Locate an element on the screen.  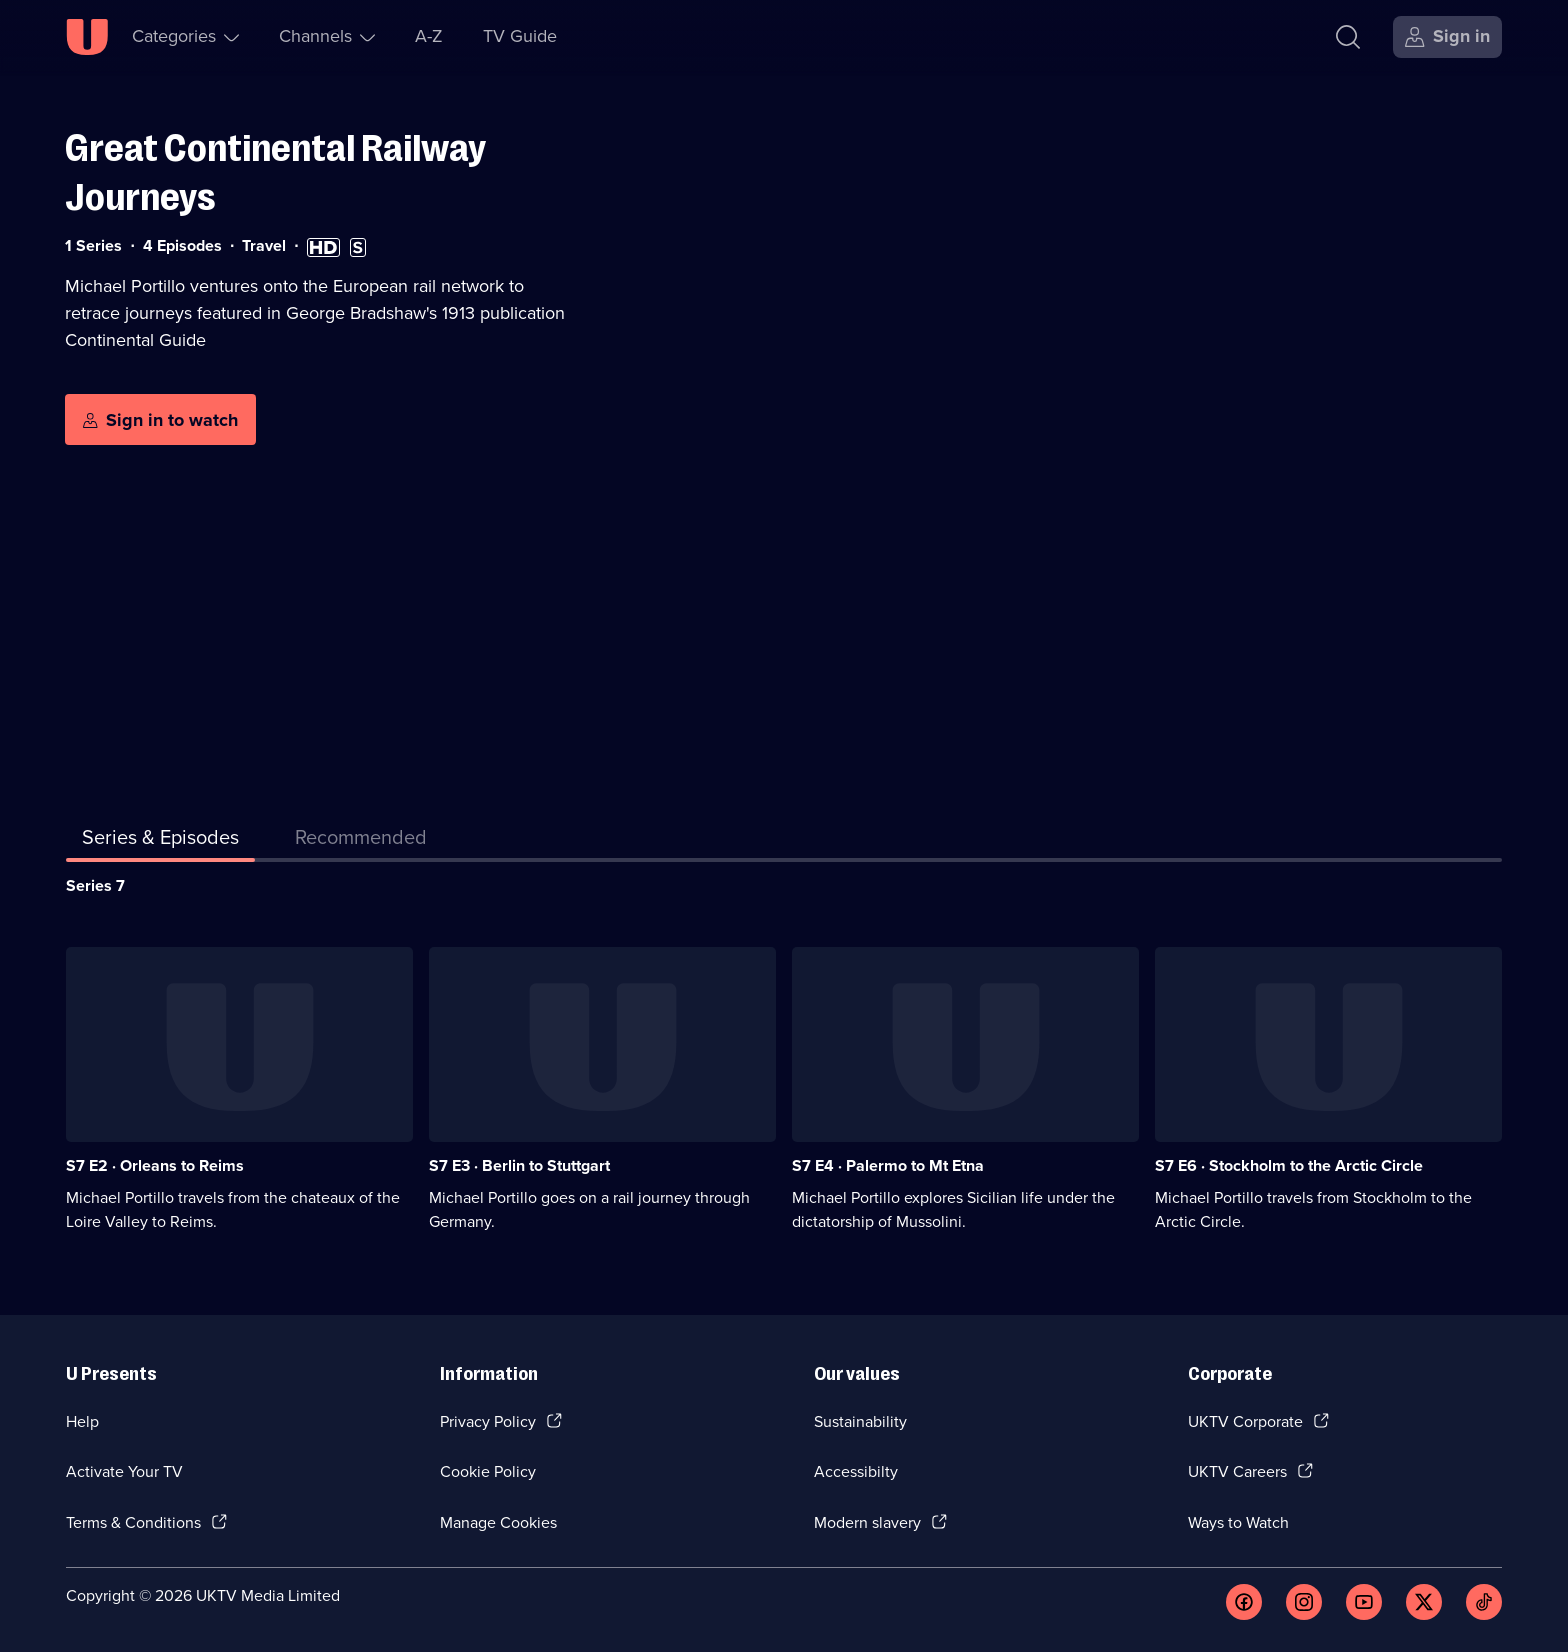
Sustainability is located at coordinates (860, 1421).